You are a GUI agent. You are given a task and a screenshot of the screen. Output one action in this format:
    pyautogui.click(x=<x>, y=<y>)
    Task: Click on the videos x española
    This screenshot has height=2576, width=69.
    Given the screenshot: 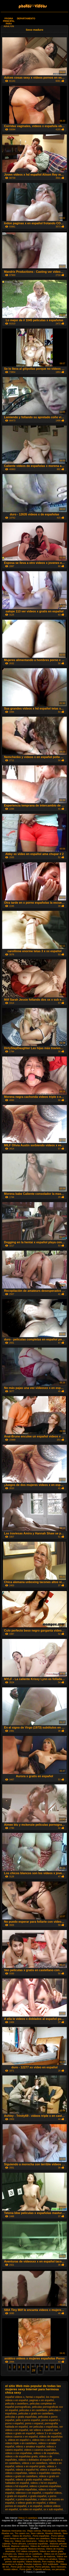 What is the action you would take?
    pyautogui.click(x=50, y=2469)
    